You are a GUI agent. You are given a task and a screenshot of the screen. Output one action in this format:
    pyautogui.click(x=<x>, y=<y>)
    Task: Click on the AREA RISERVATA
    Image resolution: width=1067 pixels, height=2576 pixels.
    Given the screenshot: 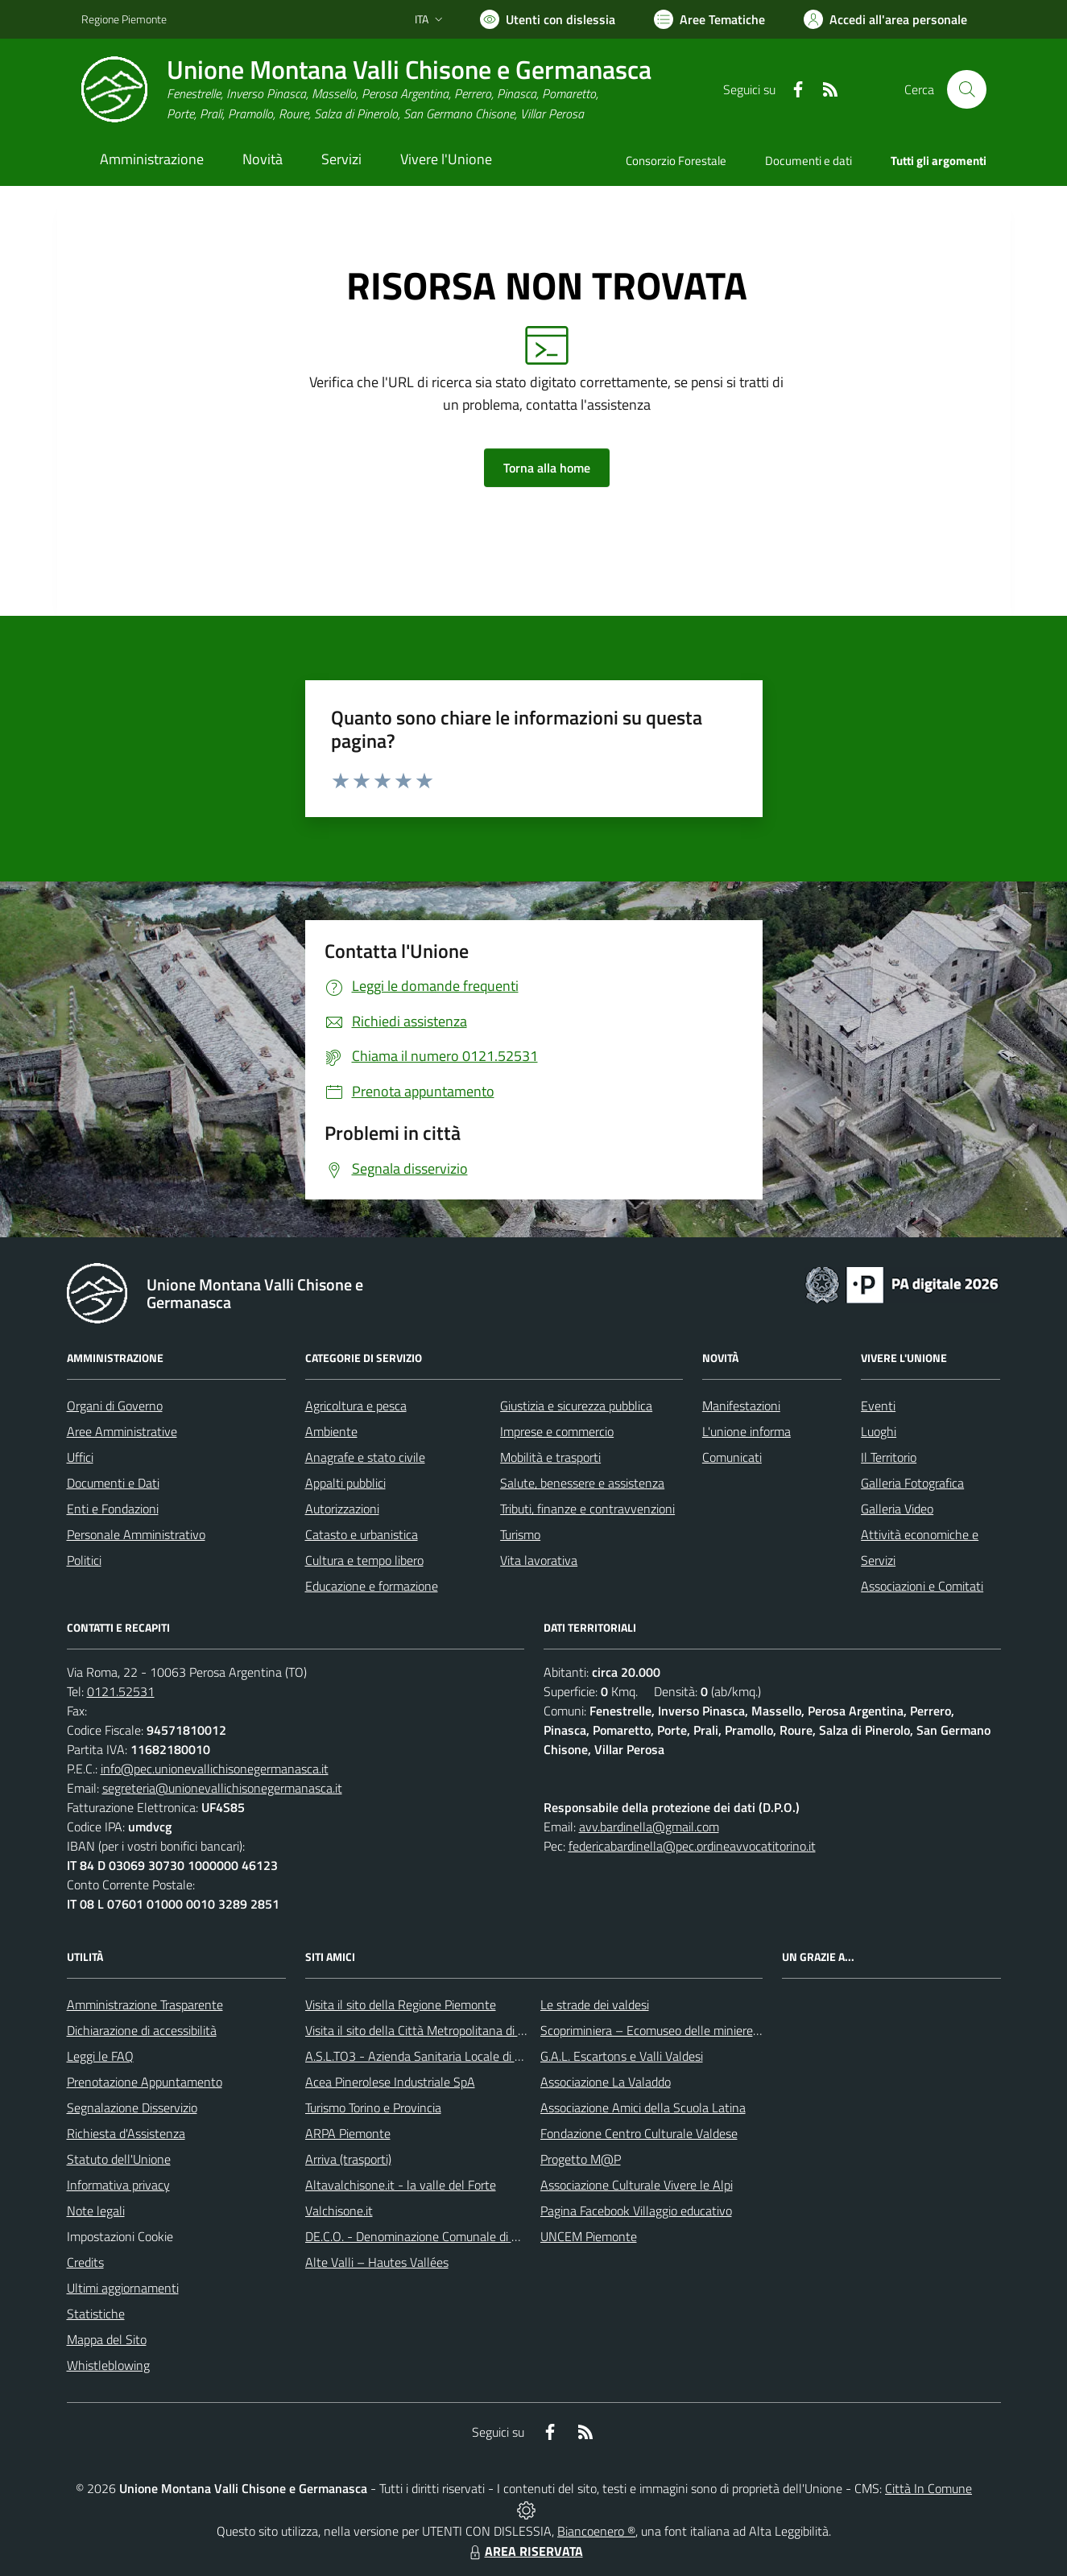 What is the action you would take?
    pyautogui.click(x=524, y=2551)
    